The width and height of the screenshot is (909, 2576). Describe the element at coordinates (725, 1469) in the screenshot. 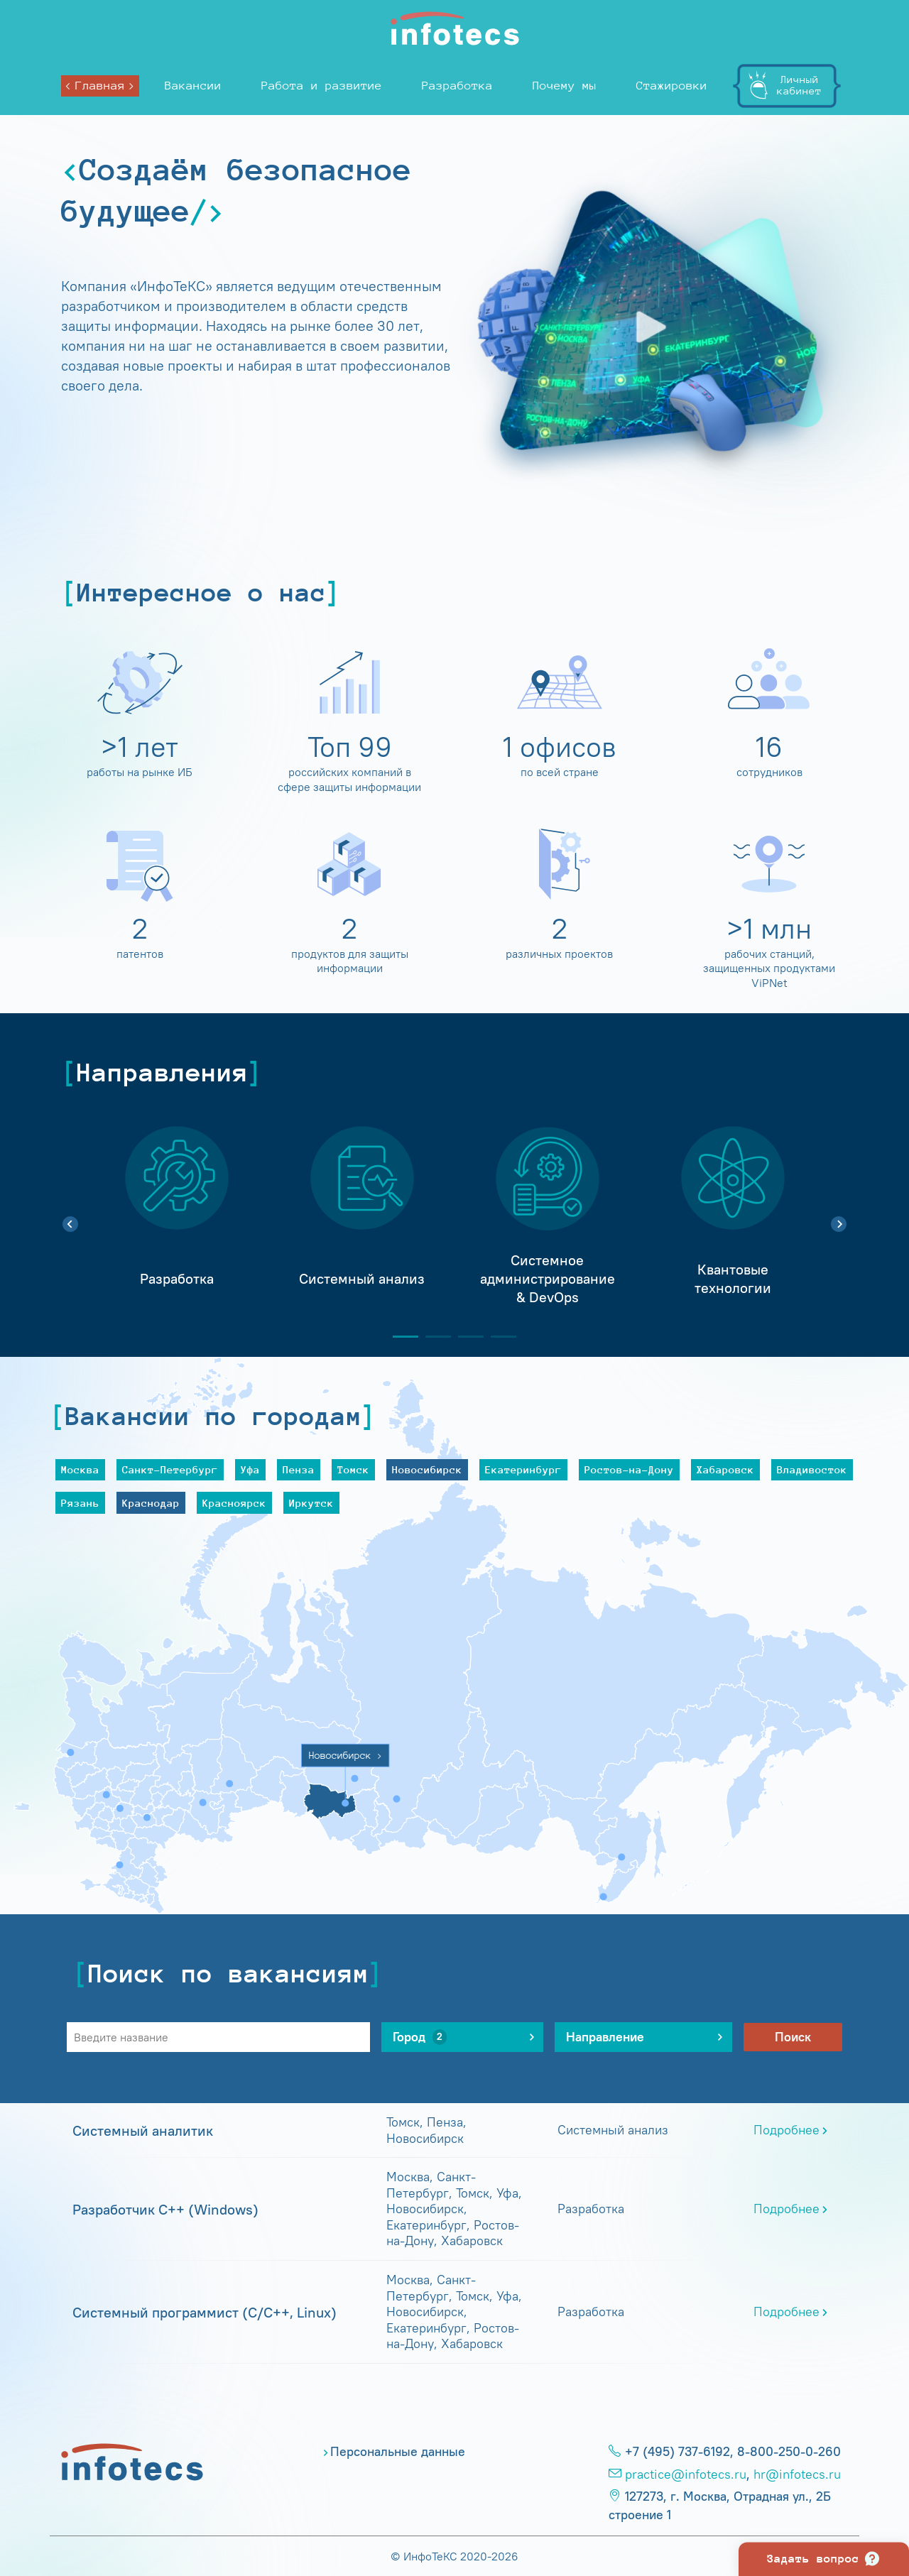

I see `Хабаровск` at that location.